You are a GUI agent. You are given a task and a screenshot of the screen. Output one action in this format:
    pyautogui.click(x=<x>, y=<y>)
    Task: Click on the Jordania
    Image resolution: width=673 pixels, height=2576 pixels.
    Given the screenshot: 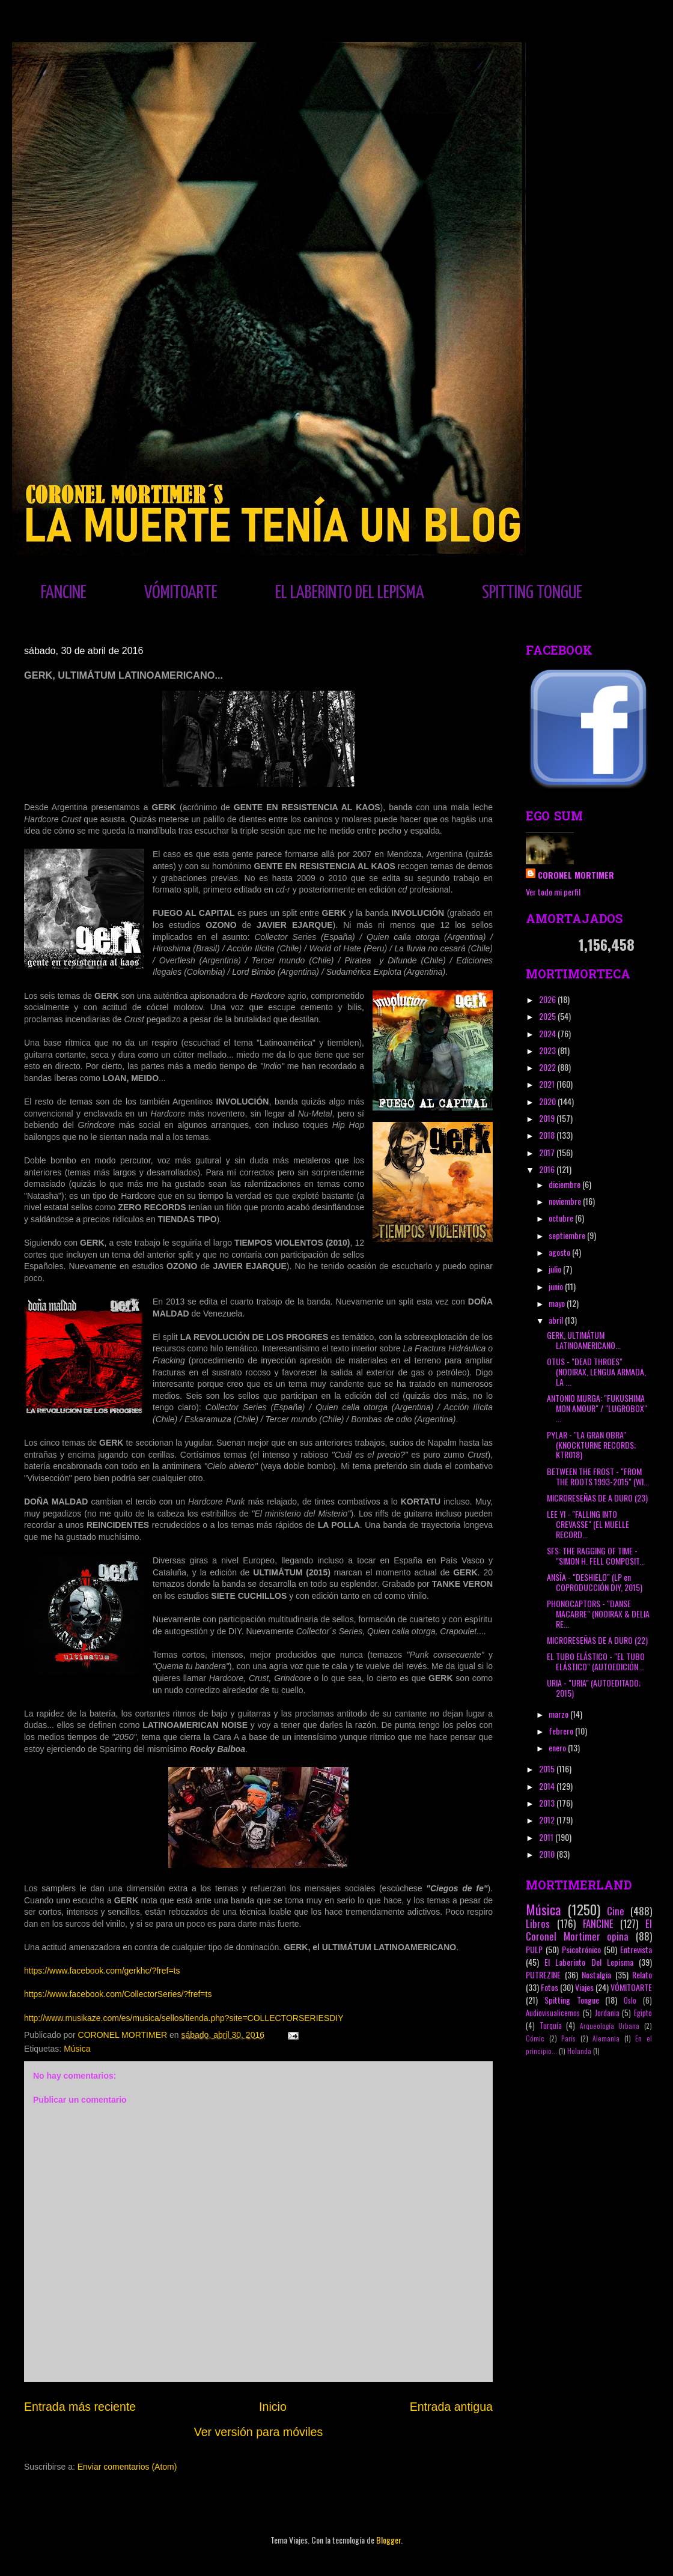 What is the action you would take?
    pyautogui.click(x=607, y=2013)
    